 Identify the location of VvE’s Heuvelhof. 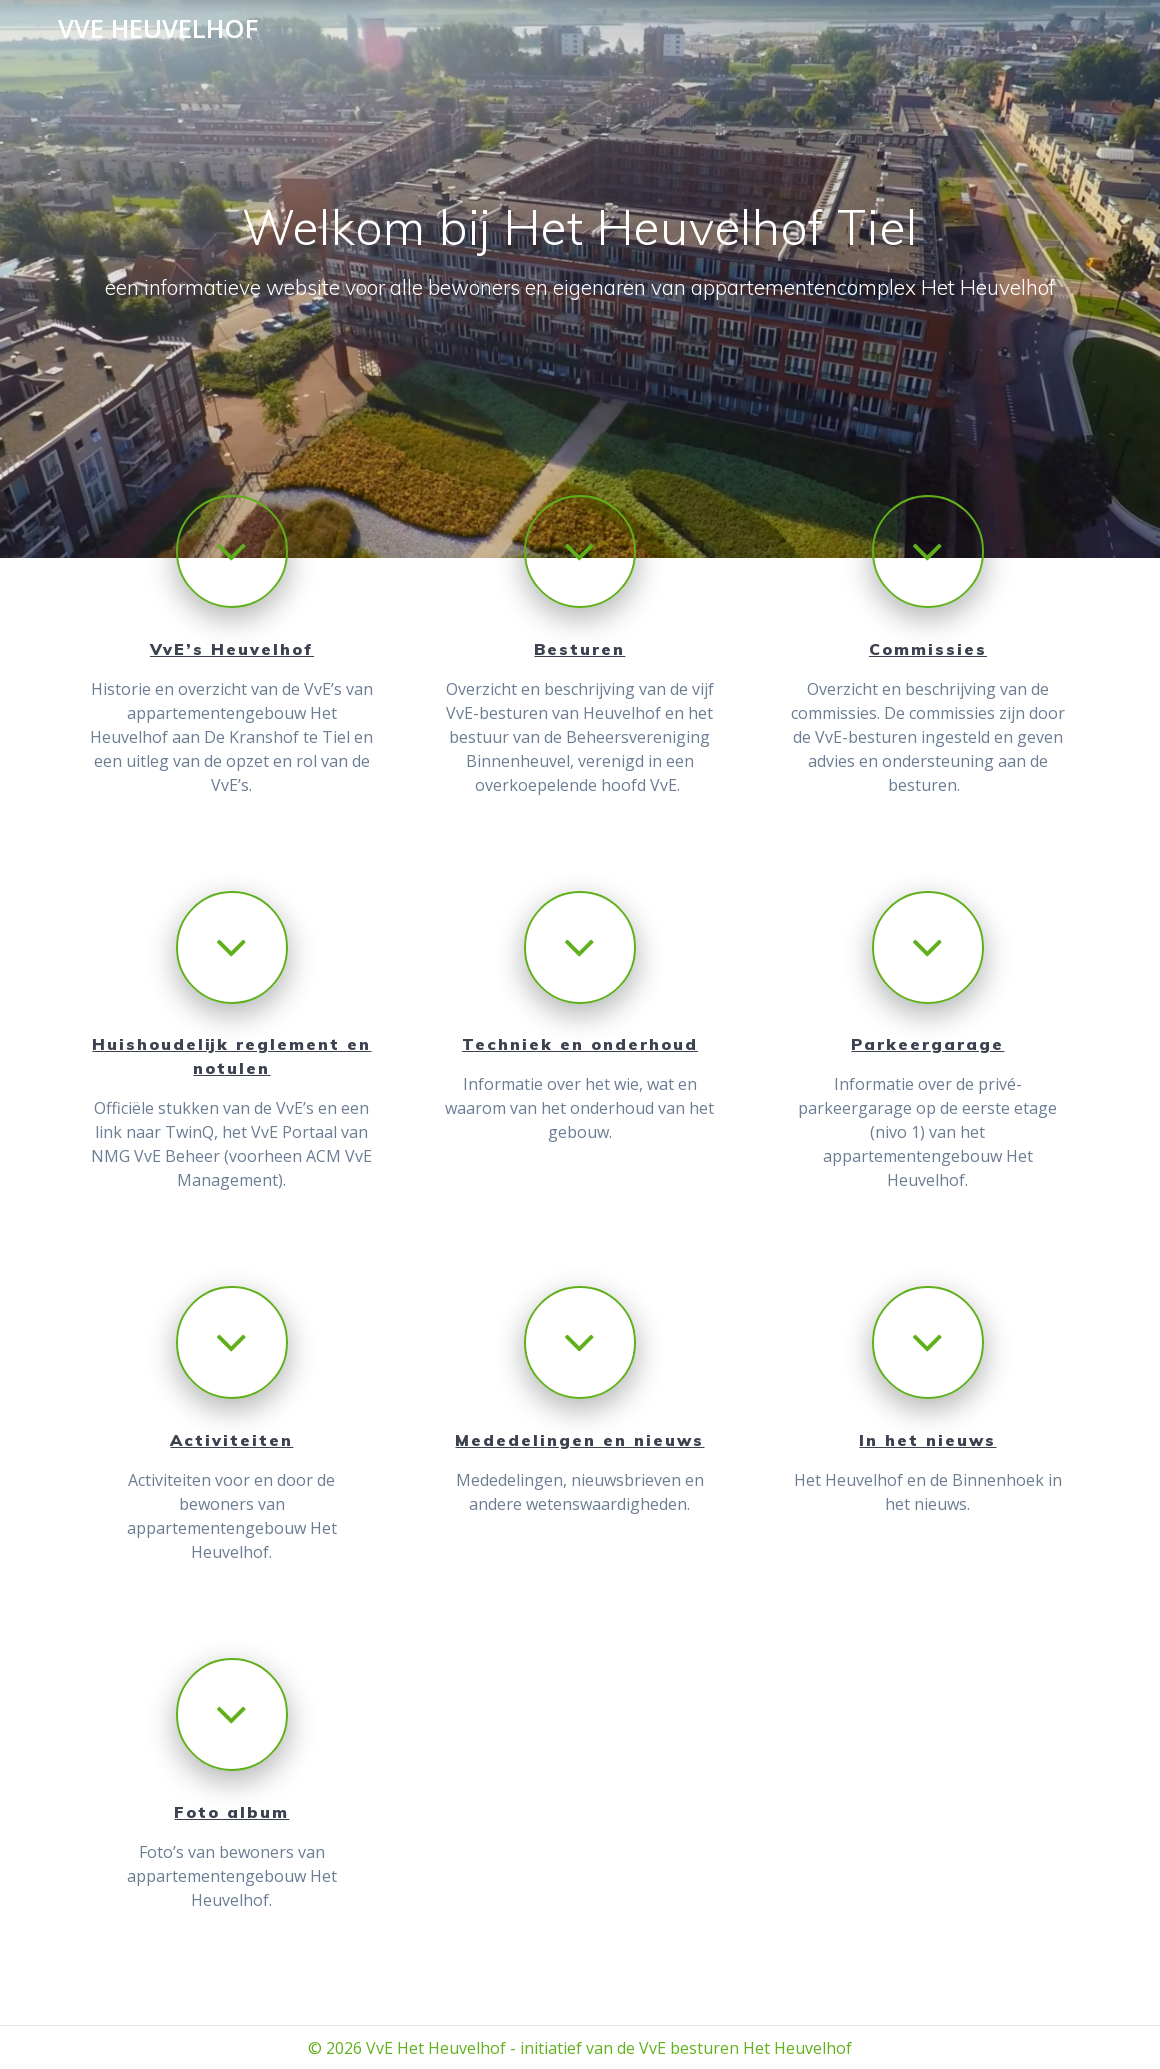
(232, 649).